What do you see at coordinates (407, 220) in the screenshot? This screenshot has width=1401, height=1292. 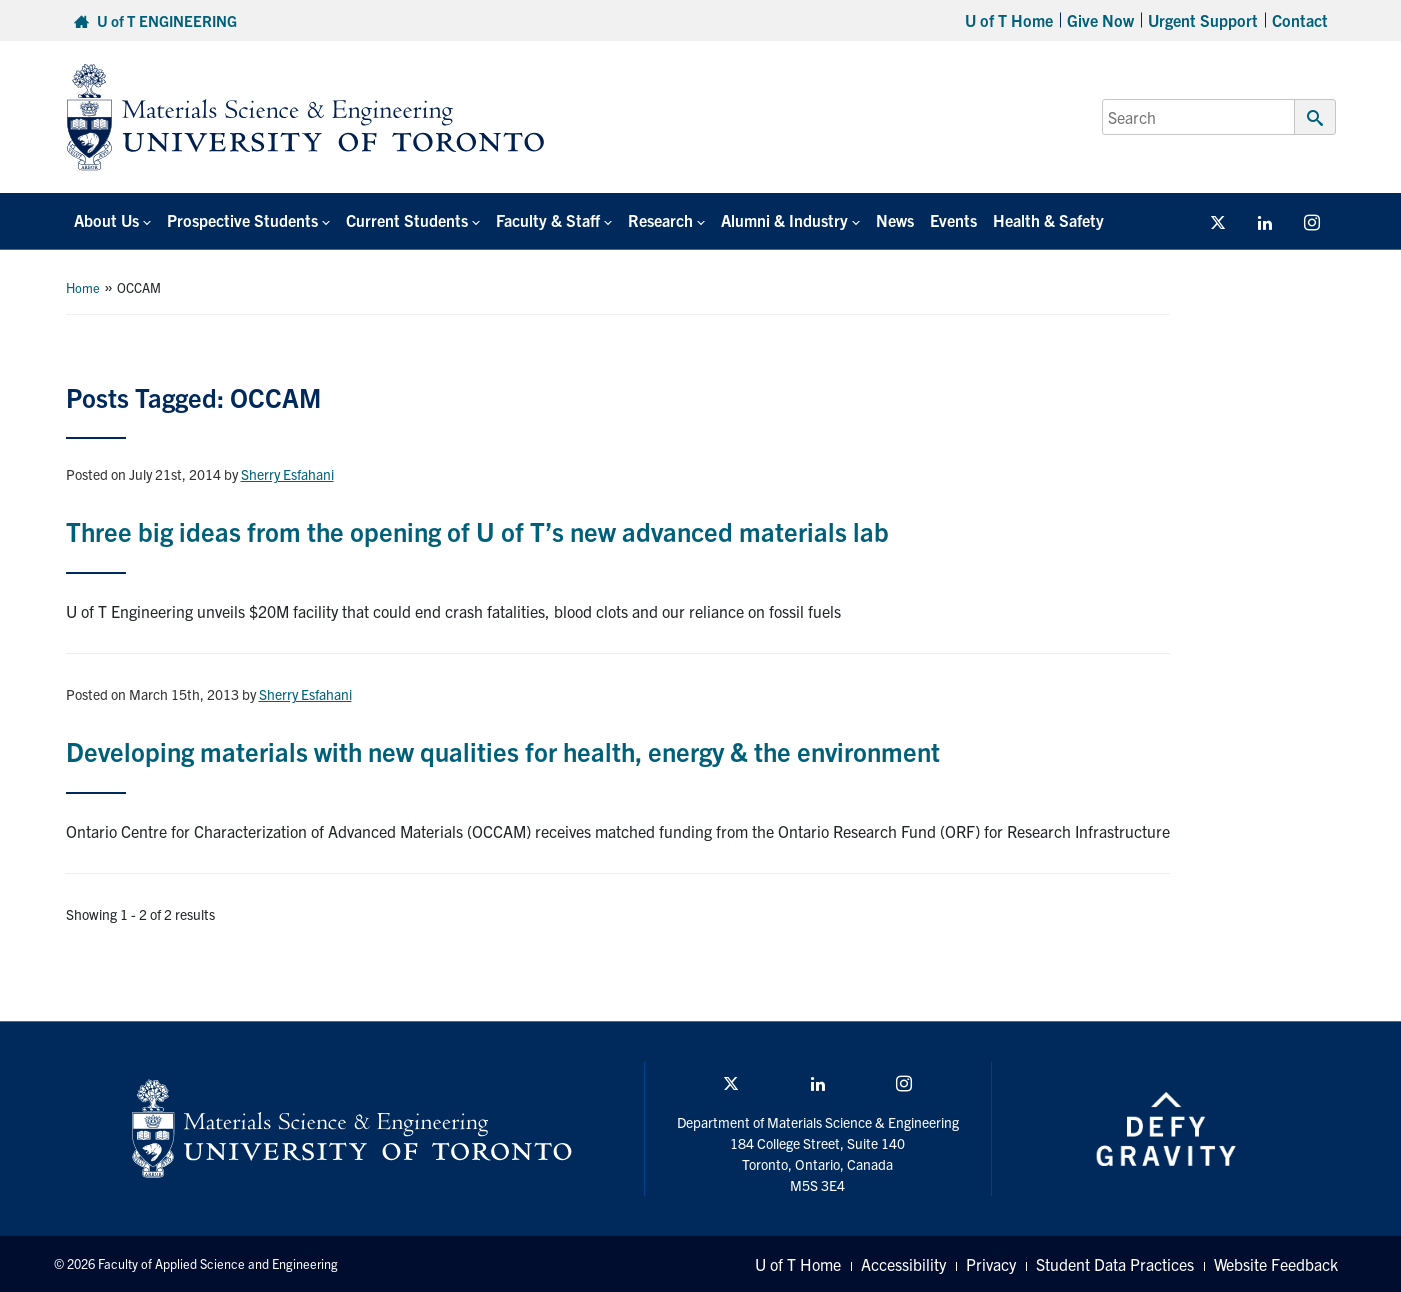 I see `Current Students [button]` at bounding box center [407, 220].